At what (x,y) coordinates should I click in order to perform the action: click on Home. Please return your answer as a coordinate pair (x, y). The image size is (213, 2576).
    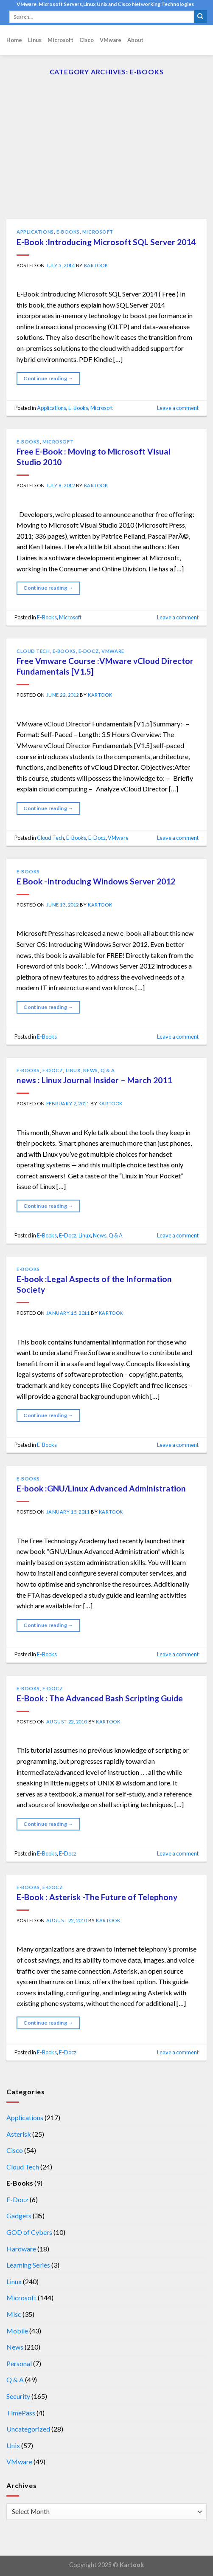
    Looking at the image, I should click on (14, 40).